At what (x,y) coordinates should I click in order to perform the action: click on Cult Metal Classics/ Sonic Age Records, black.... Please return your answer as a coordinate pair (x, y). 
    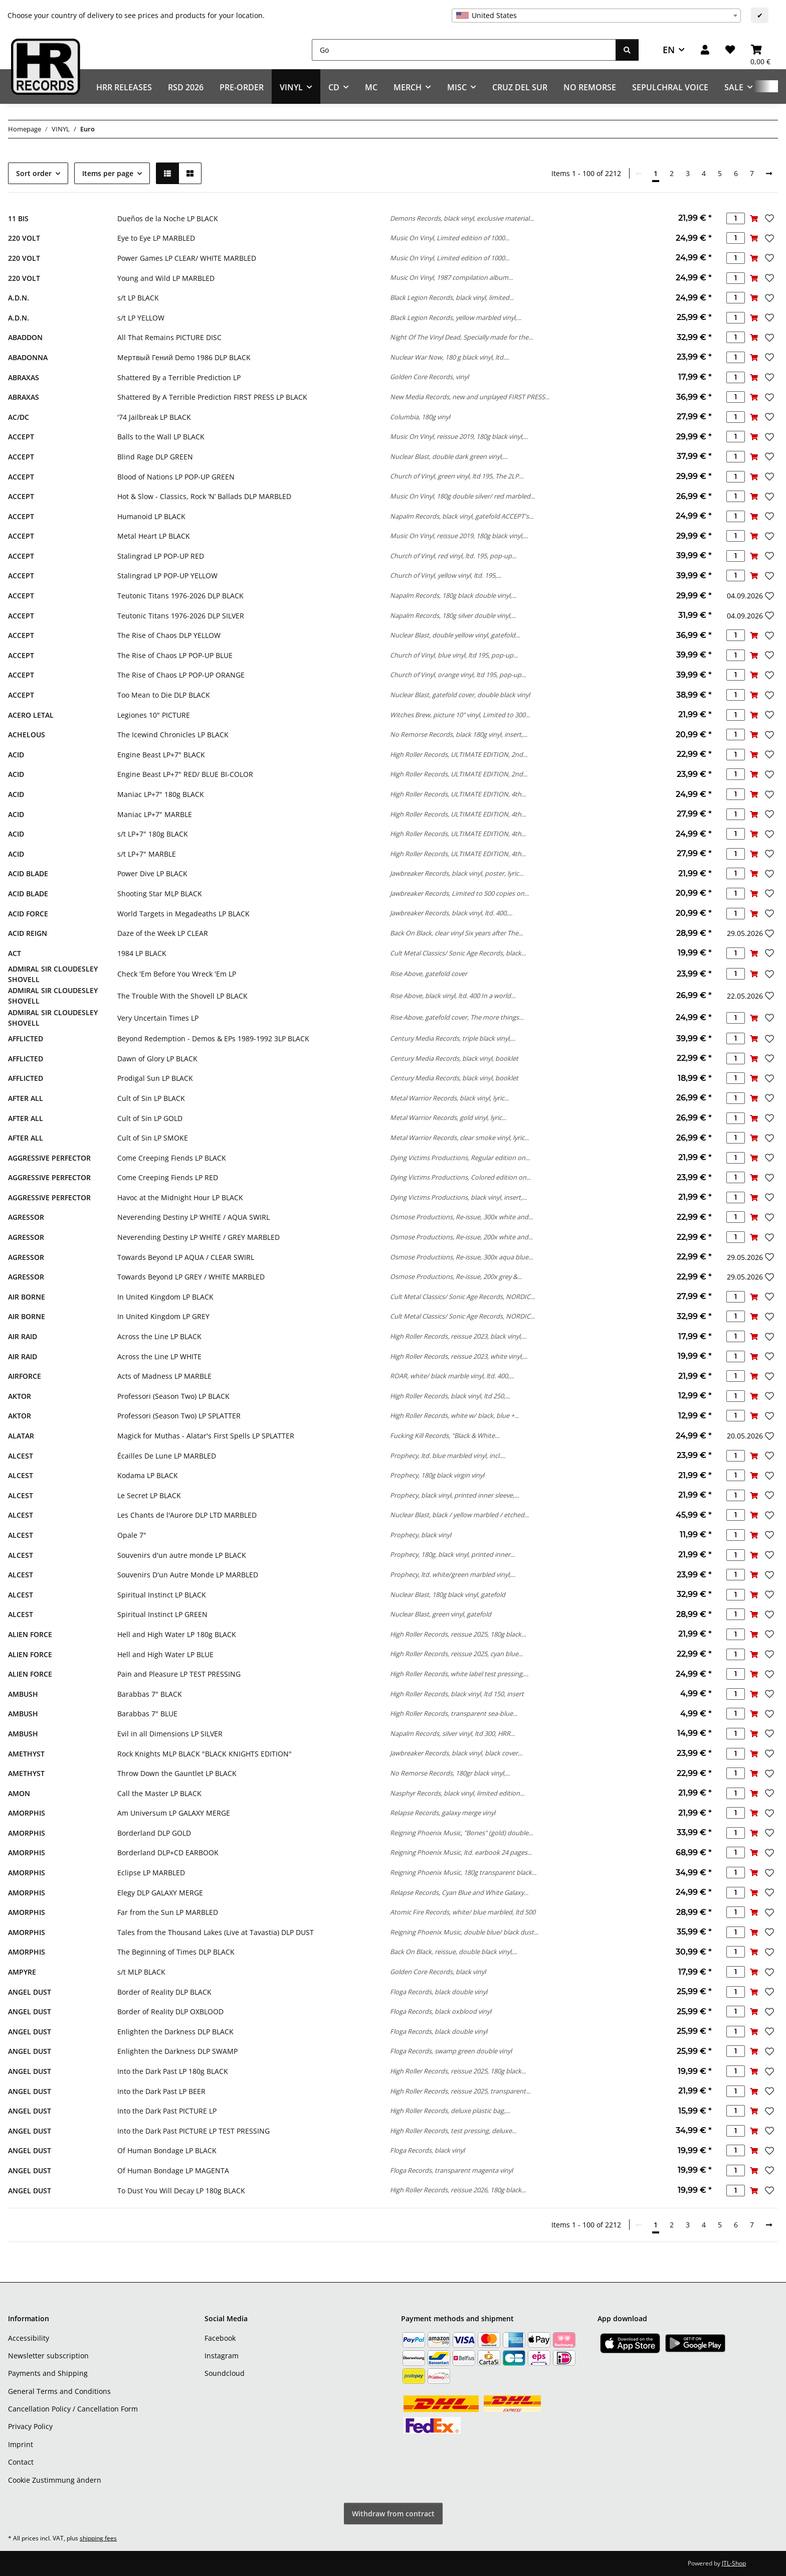
    Looking at the image, I should click on (458, 952).